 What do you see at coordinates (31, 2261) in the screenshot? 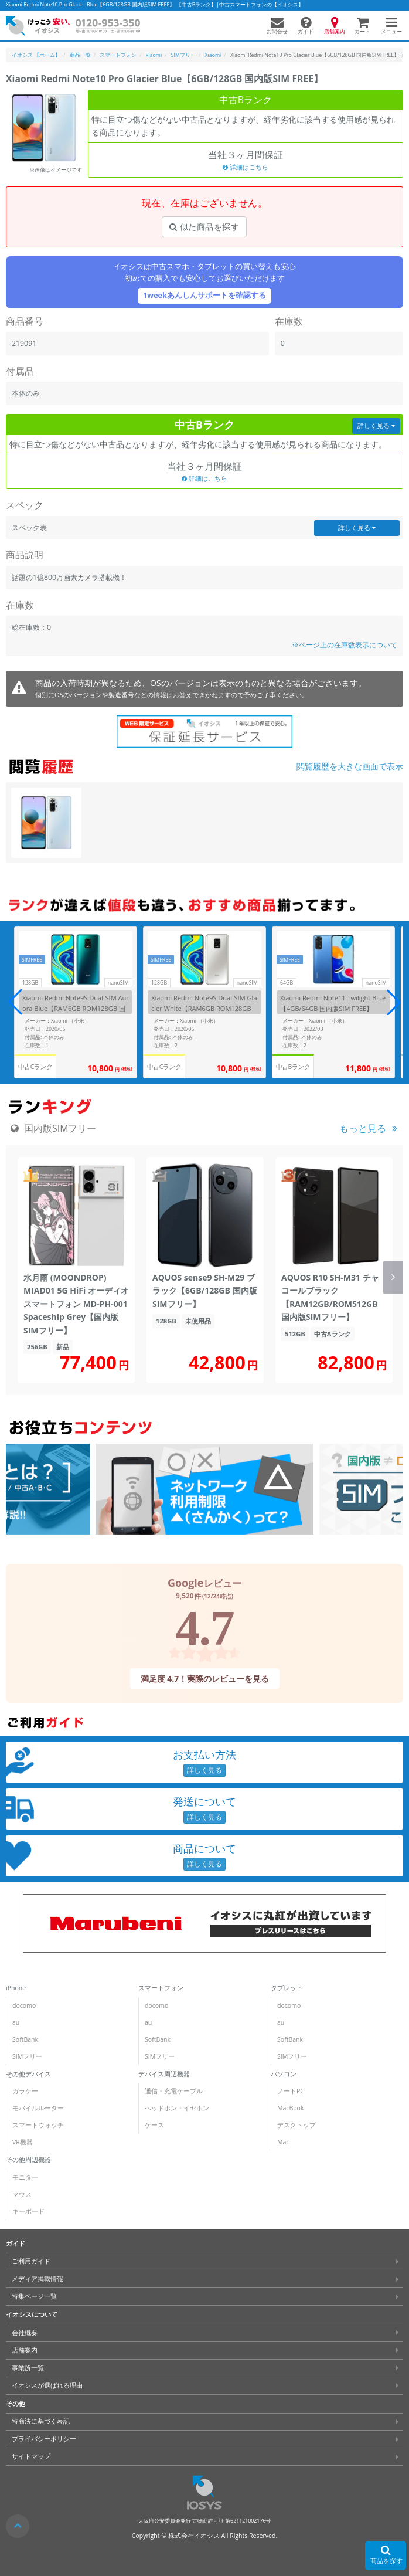
I see `ご利用ガイド` at bounding box center [31, 2261].